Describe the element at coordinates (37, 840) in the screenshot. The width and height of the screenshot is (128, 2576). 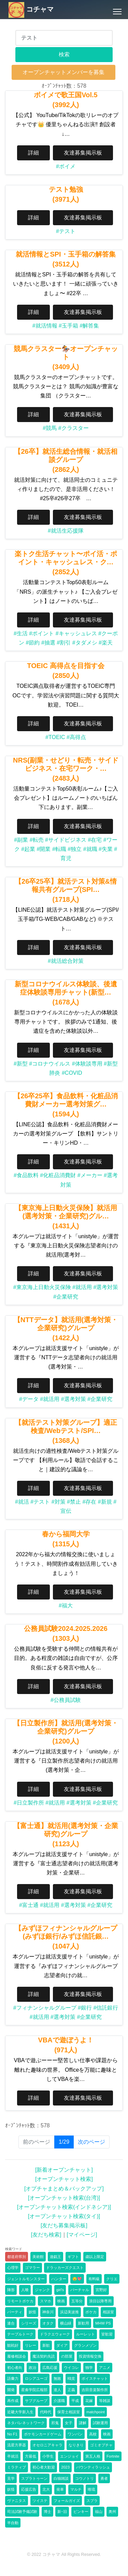
I see `#転売` at that location.